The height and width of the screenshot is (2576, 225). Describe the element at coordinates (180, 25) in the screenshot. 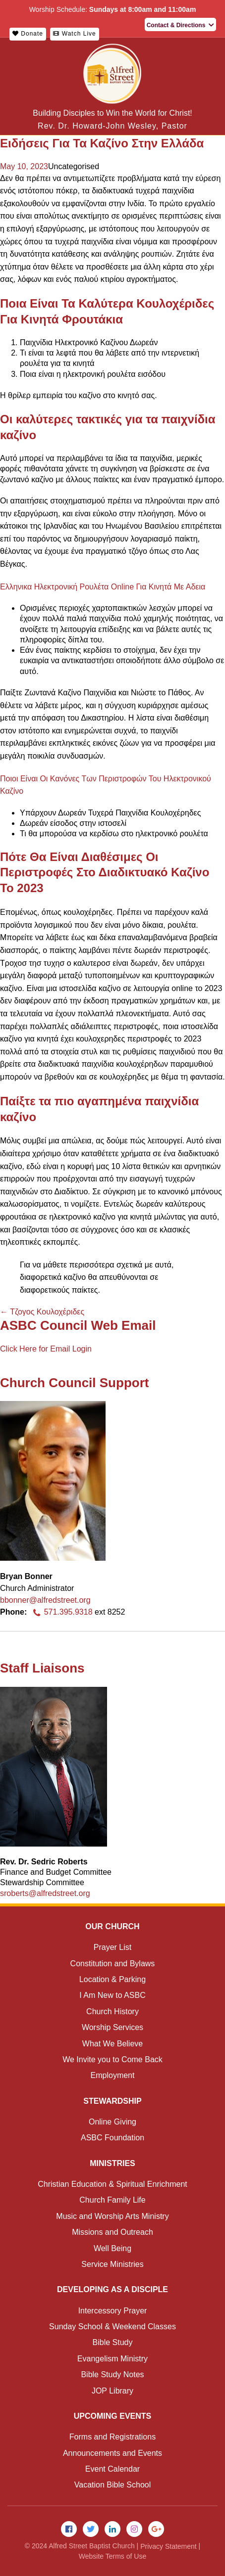

I see `Contact & Directions` at that location.